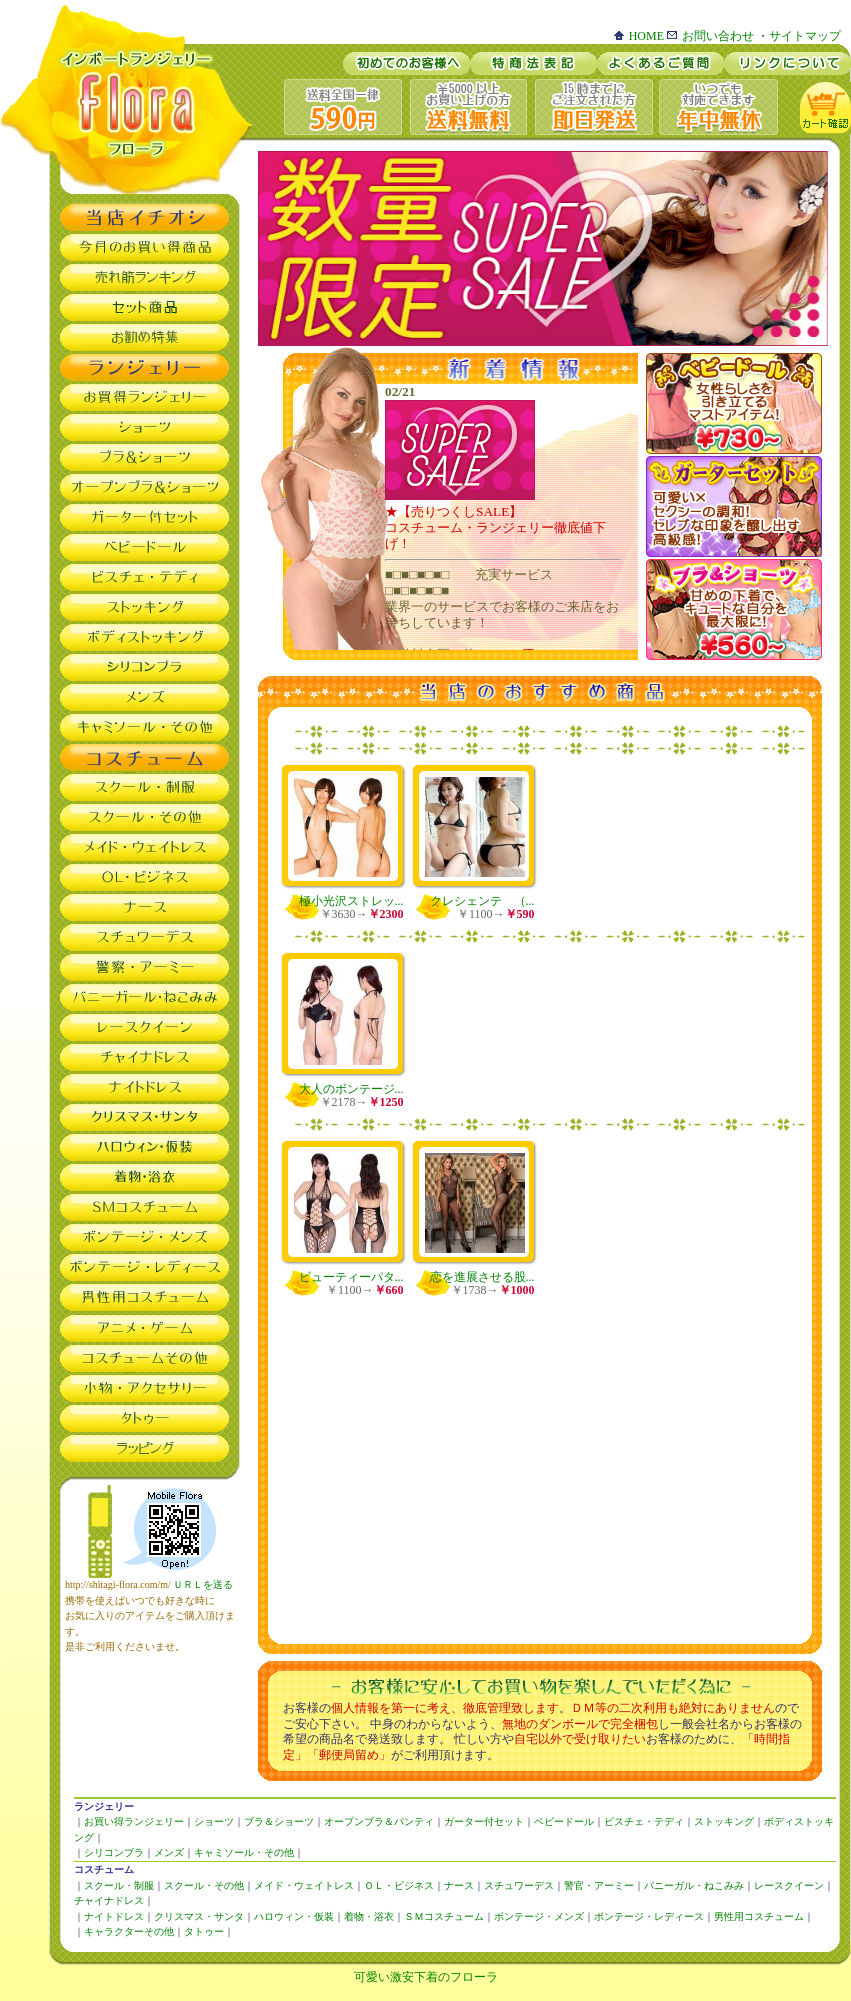  Describe the element at coordinates (214, 1821) in the screenshot. I see `ショーツ` at that location.